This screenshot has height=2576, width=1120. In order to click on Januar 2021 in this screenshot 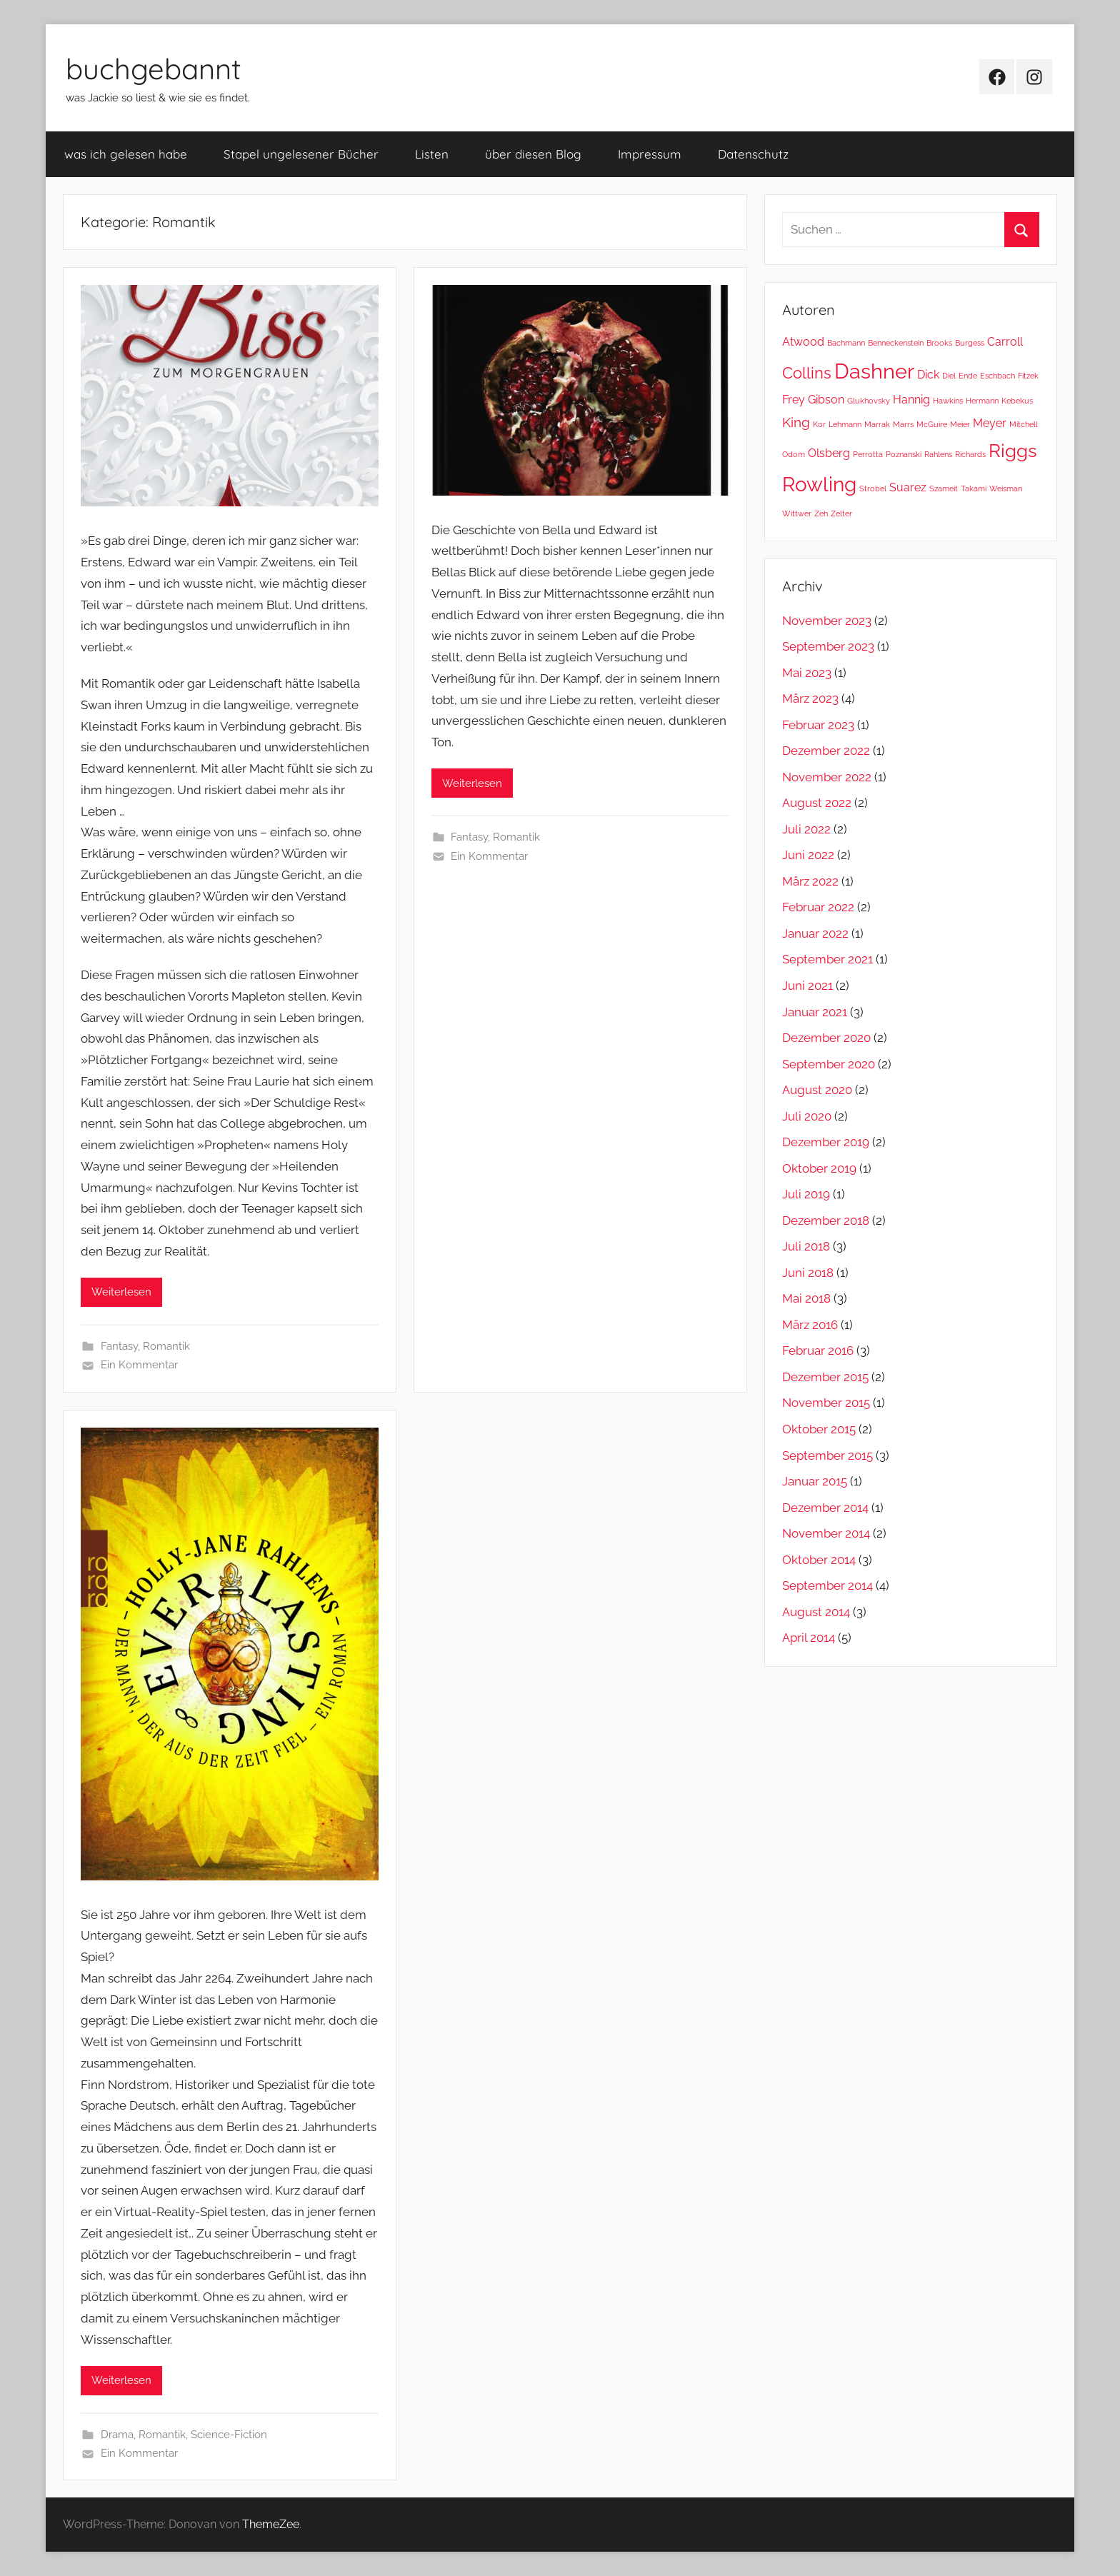, I will do `click(814, 1012)`.